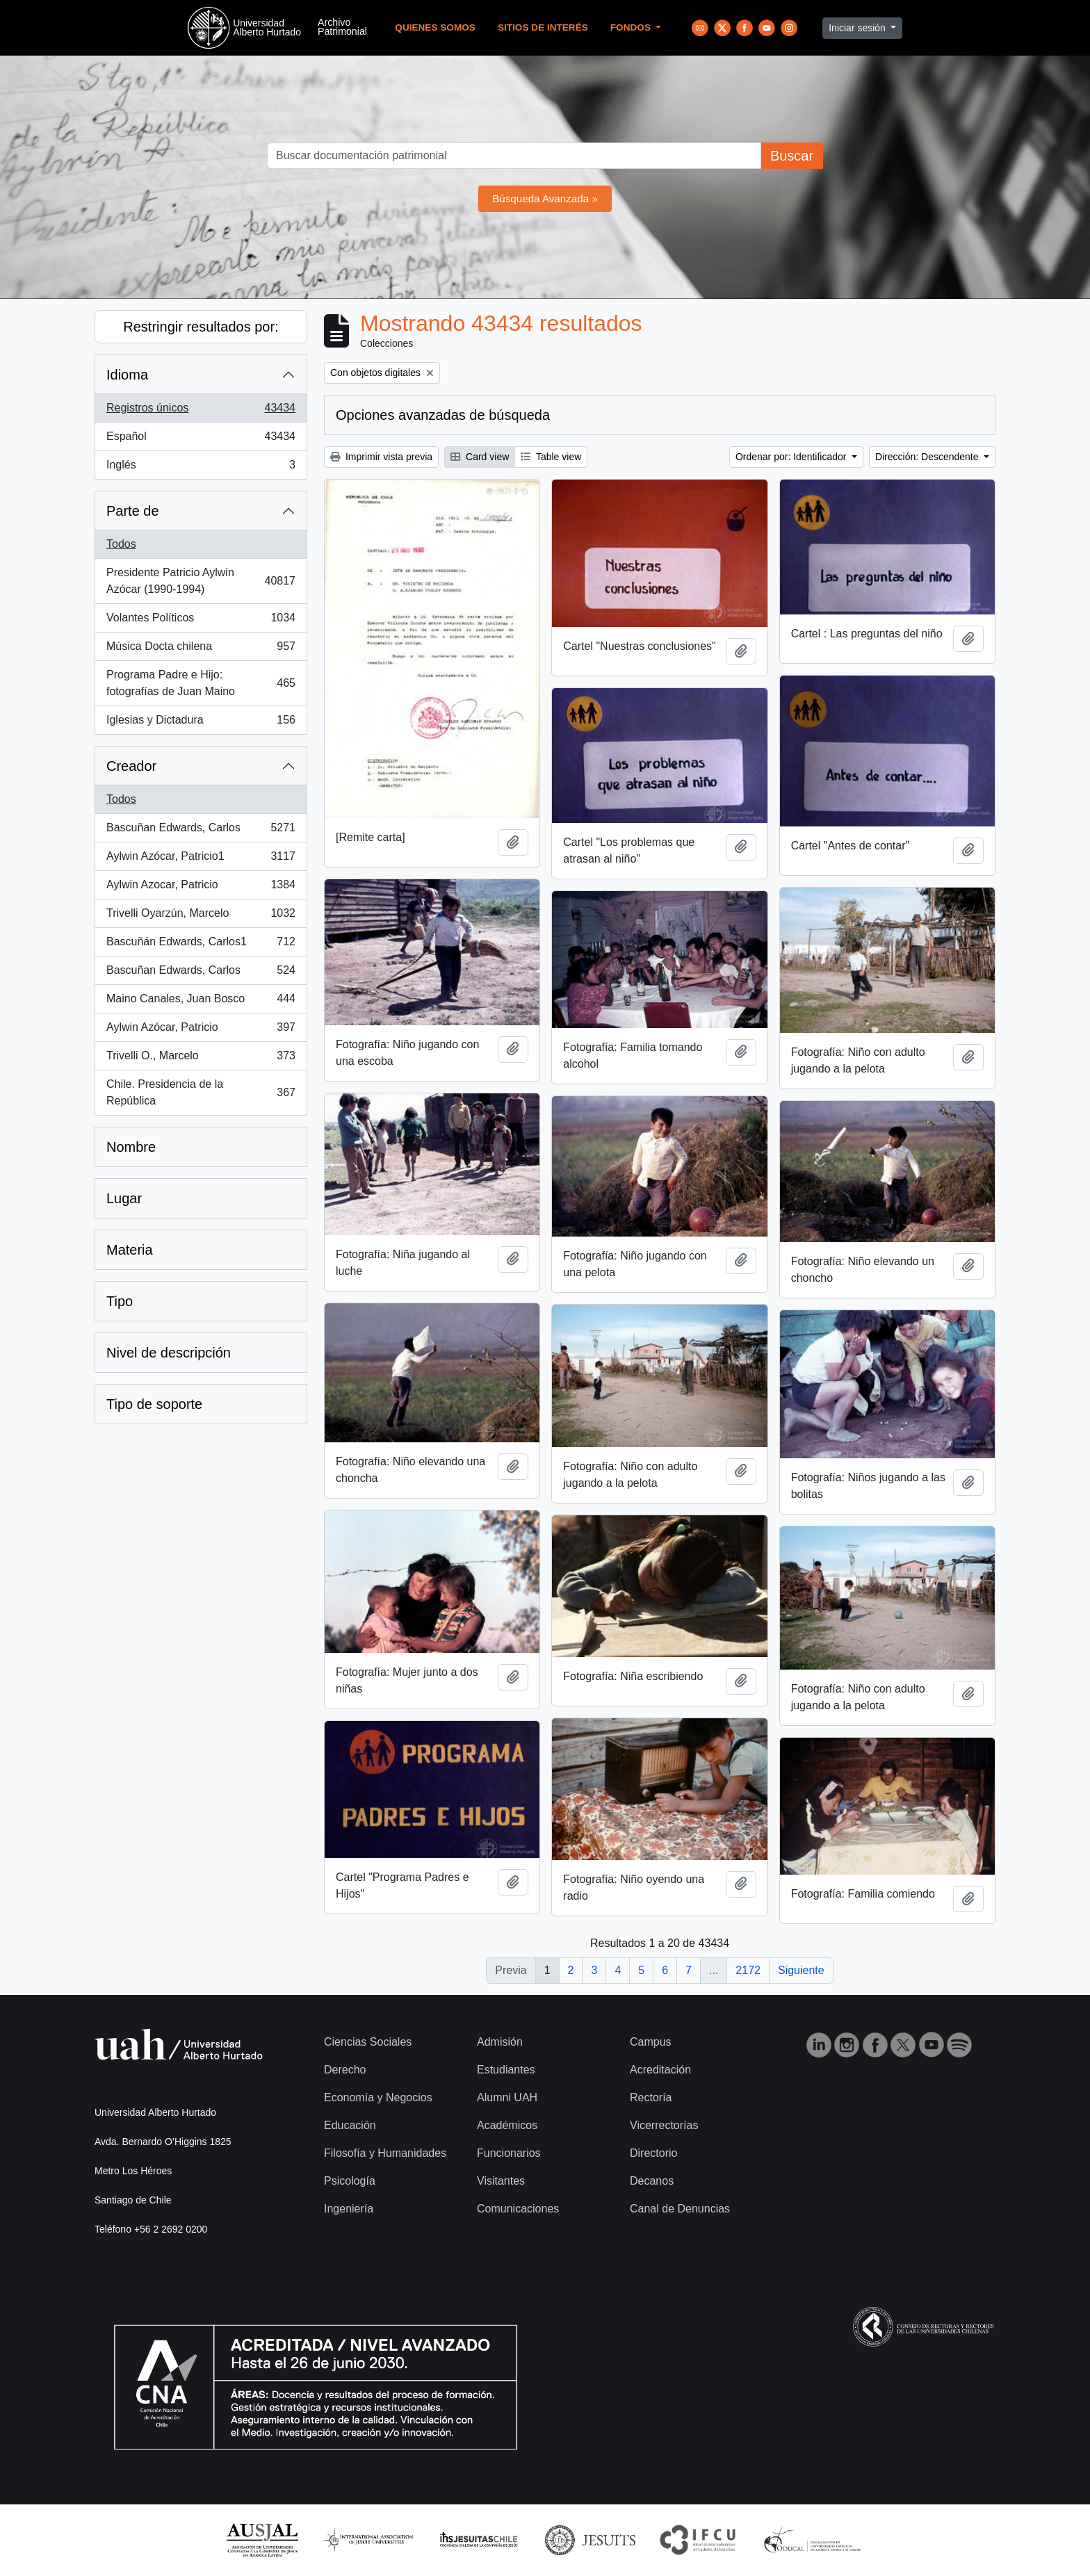 This screenshot has height=2576, width=1090. I want to click on Ciencias Sociales, so click(368, 2042).